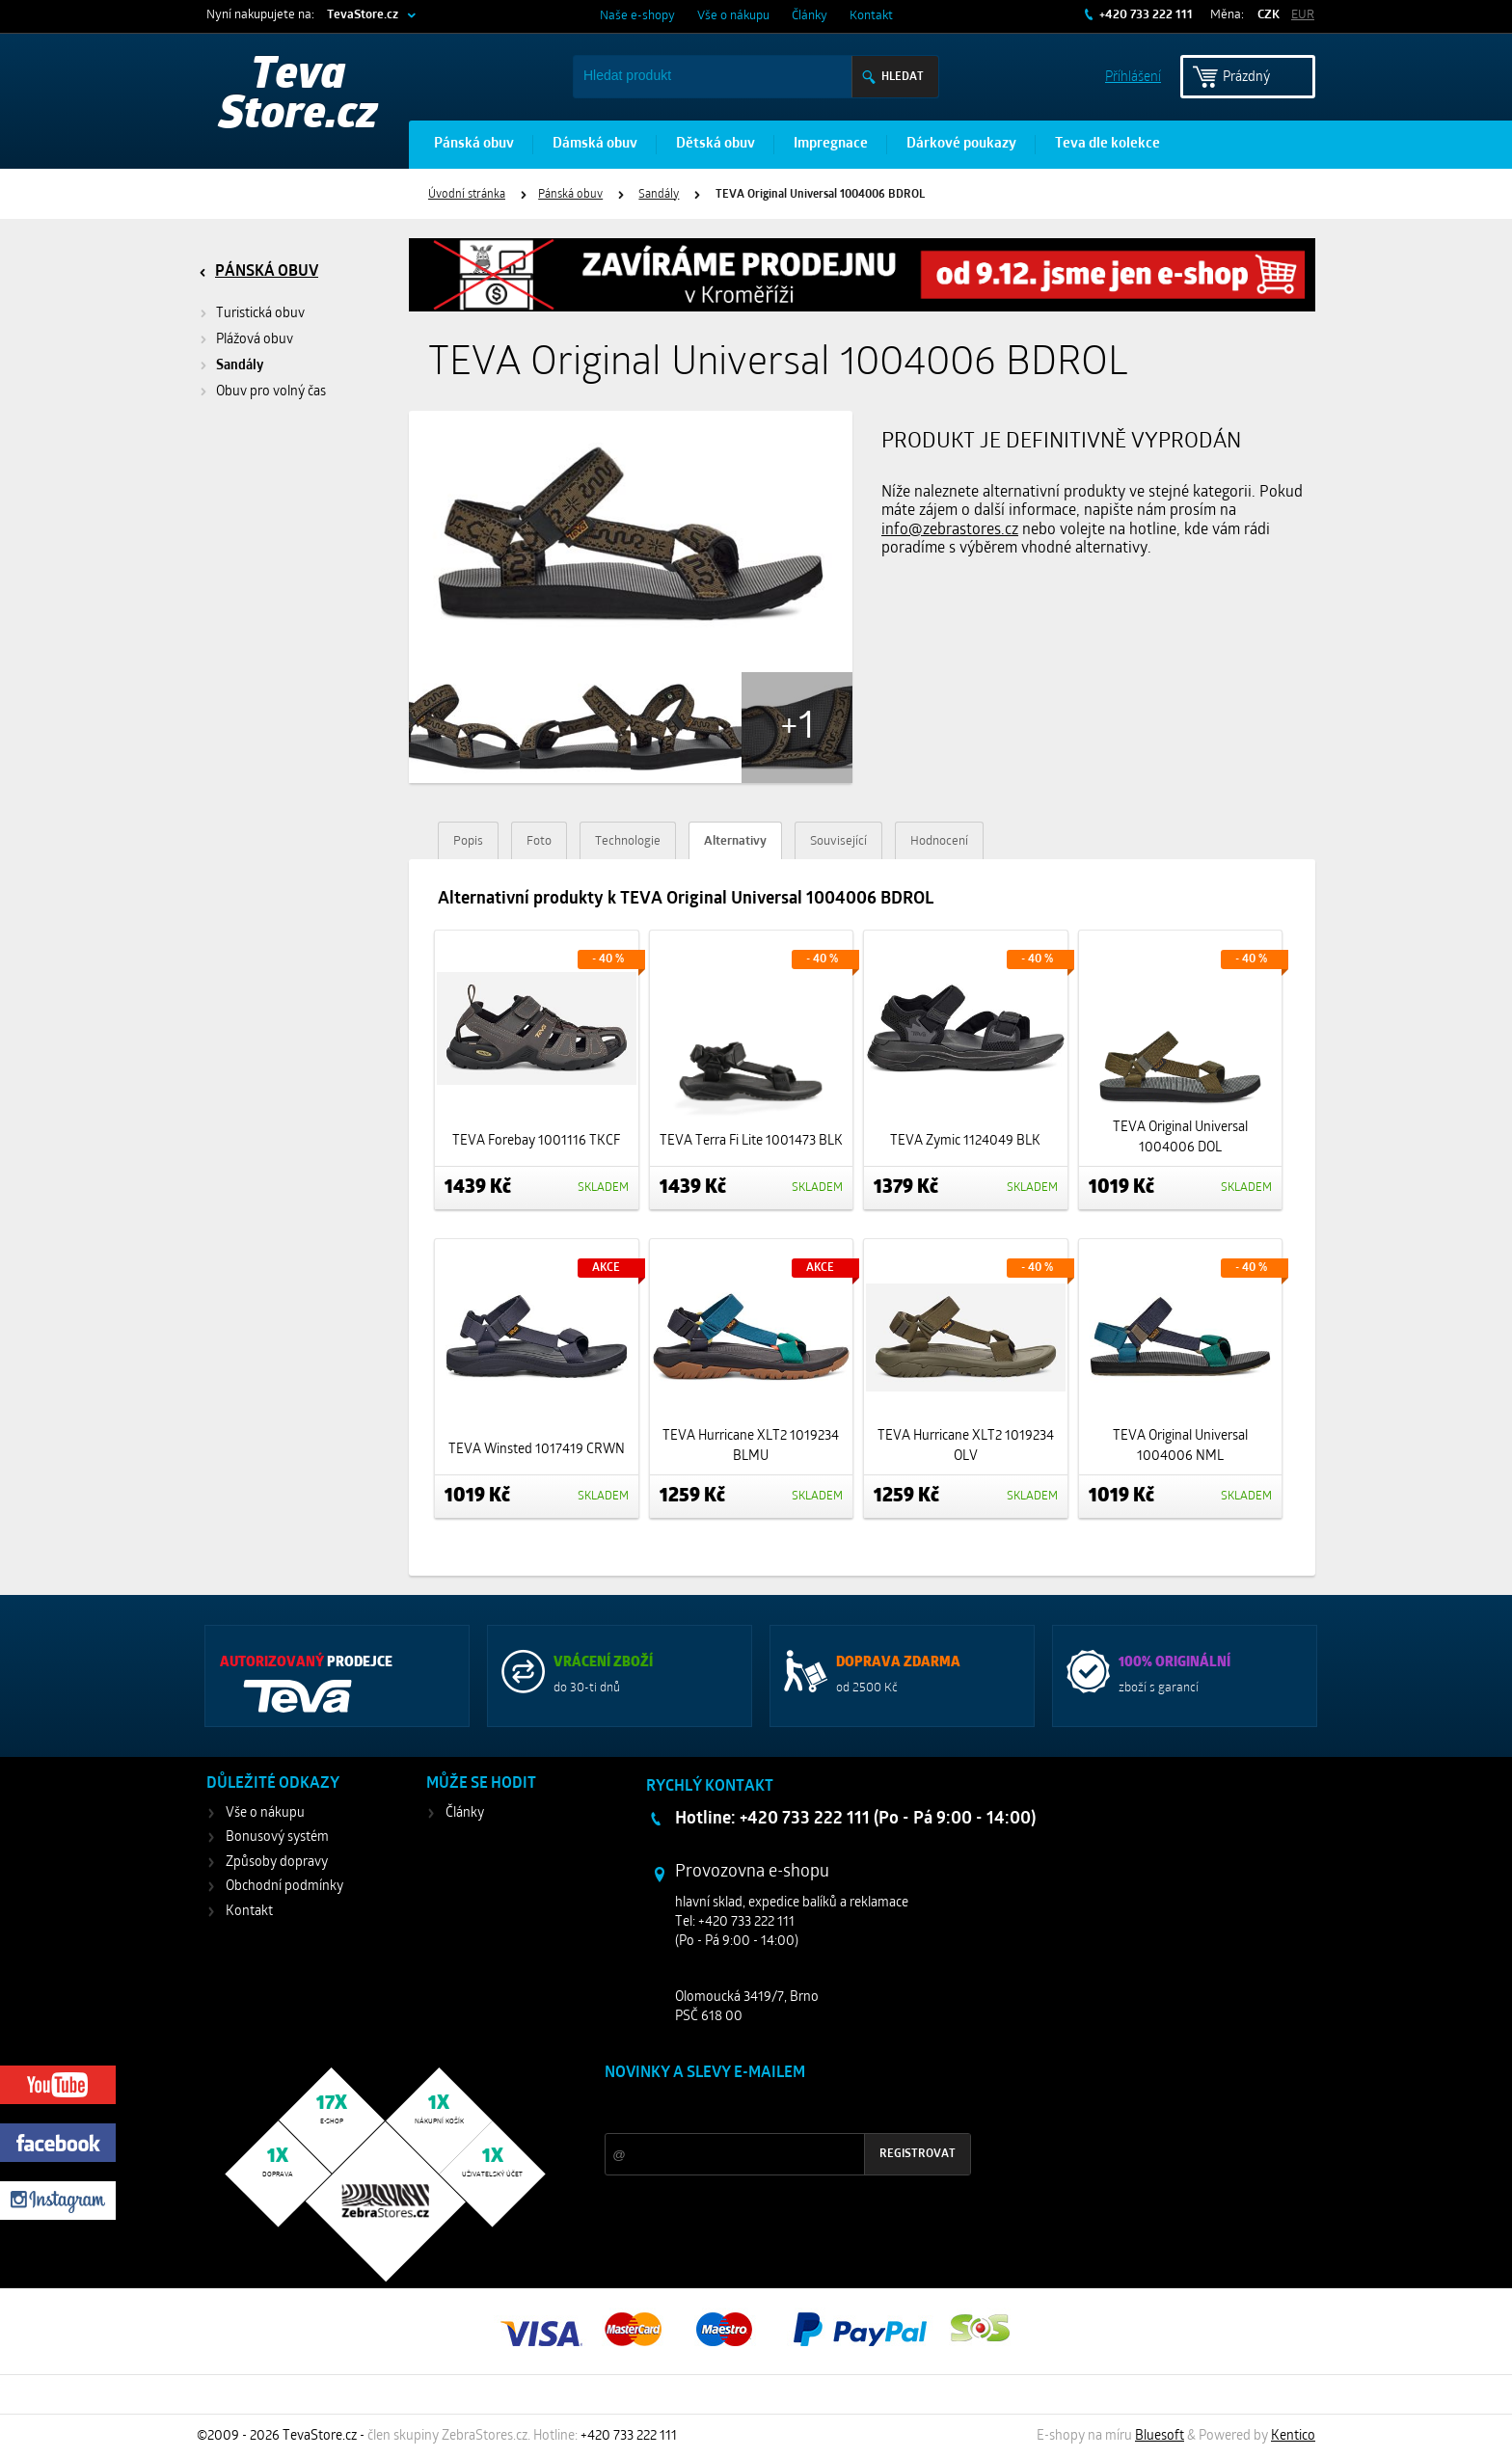 Image resolution: width=1512 pixels, height=2458 pixels. Describe the element at coordinates (658, 195) in the screenshot. I see `Sandály` at that location.